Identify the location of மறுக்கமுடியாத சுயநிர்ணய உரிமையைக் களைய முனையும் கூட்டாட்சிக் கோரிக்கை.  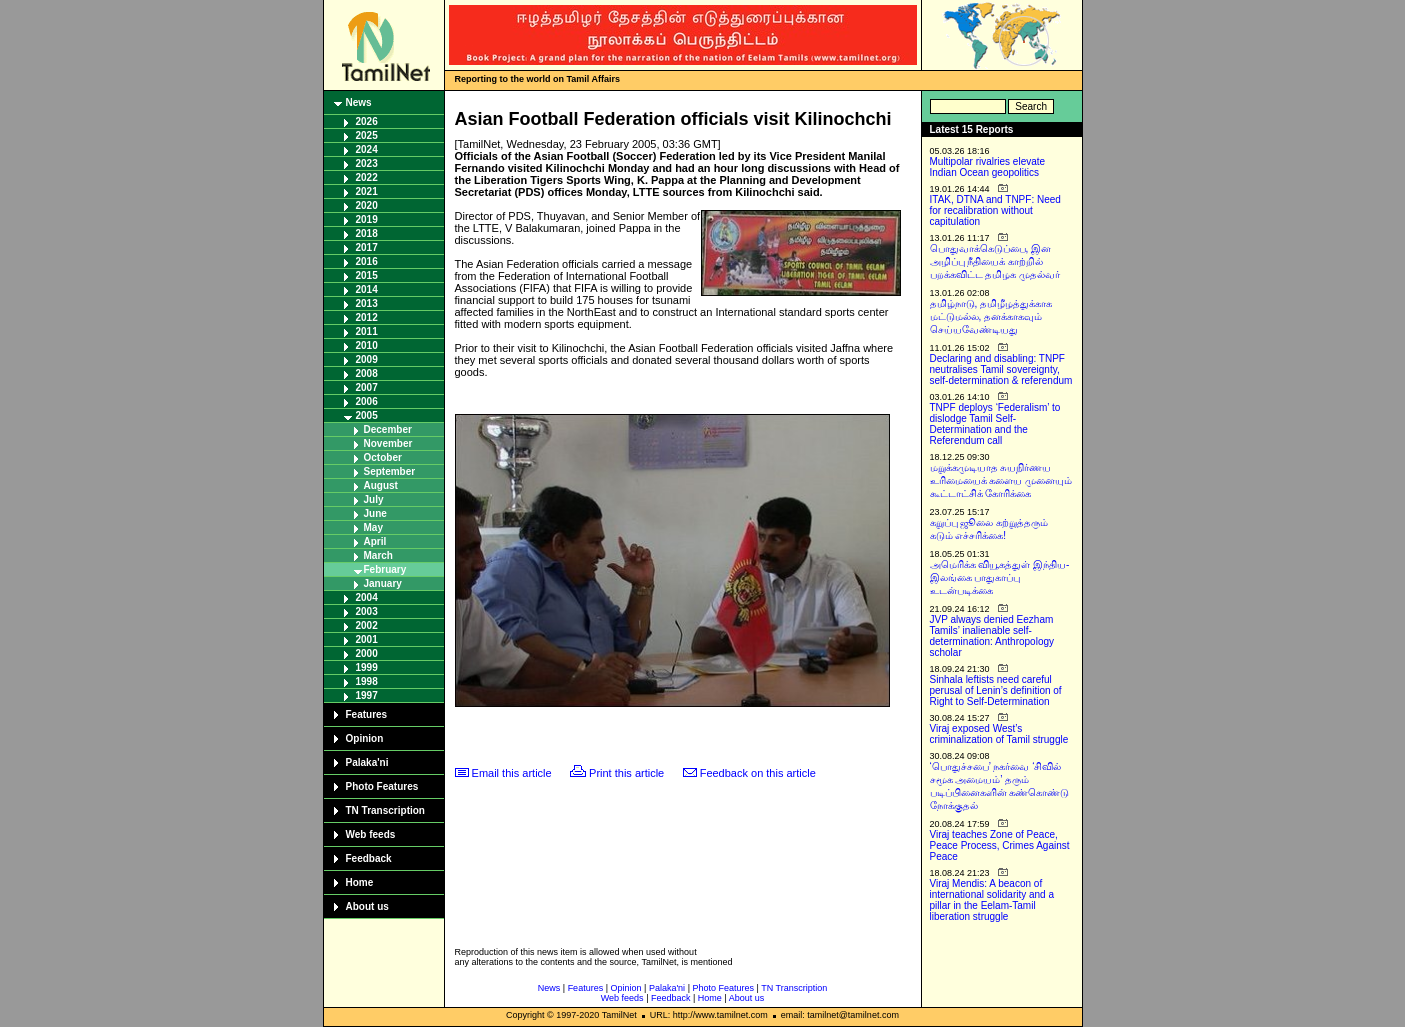
(1001, 480).